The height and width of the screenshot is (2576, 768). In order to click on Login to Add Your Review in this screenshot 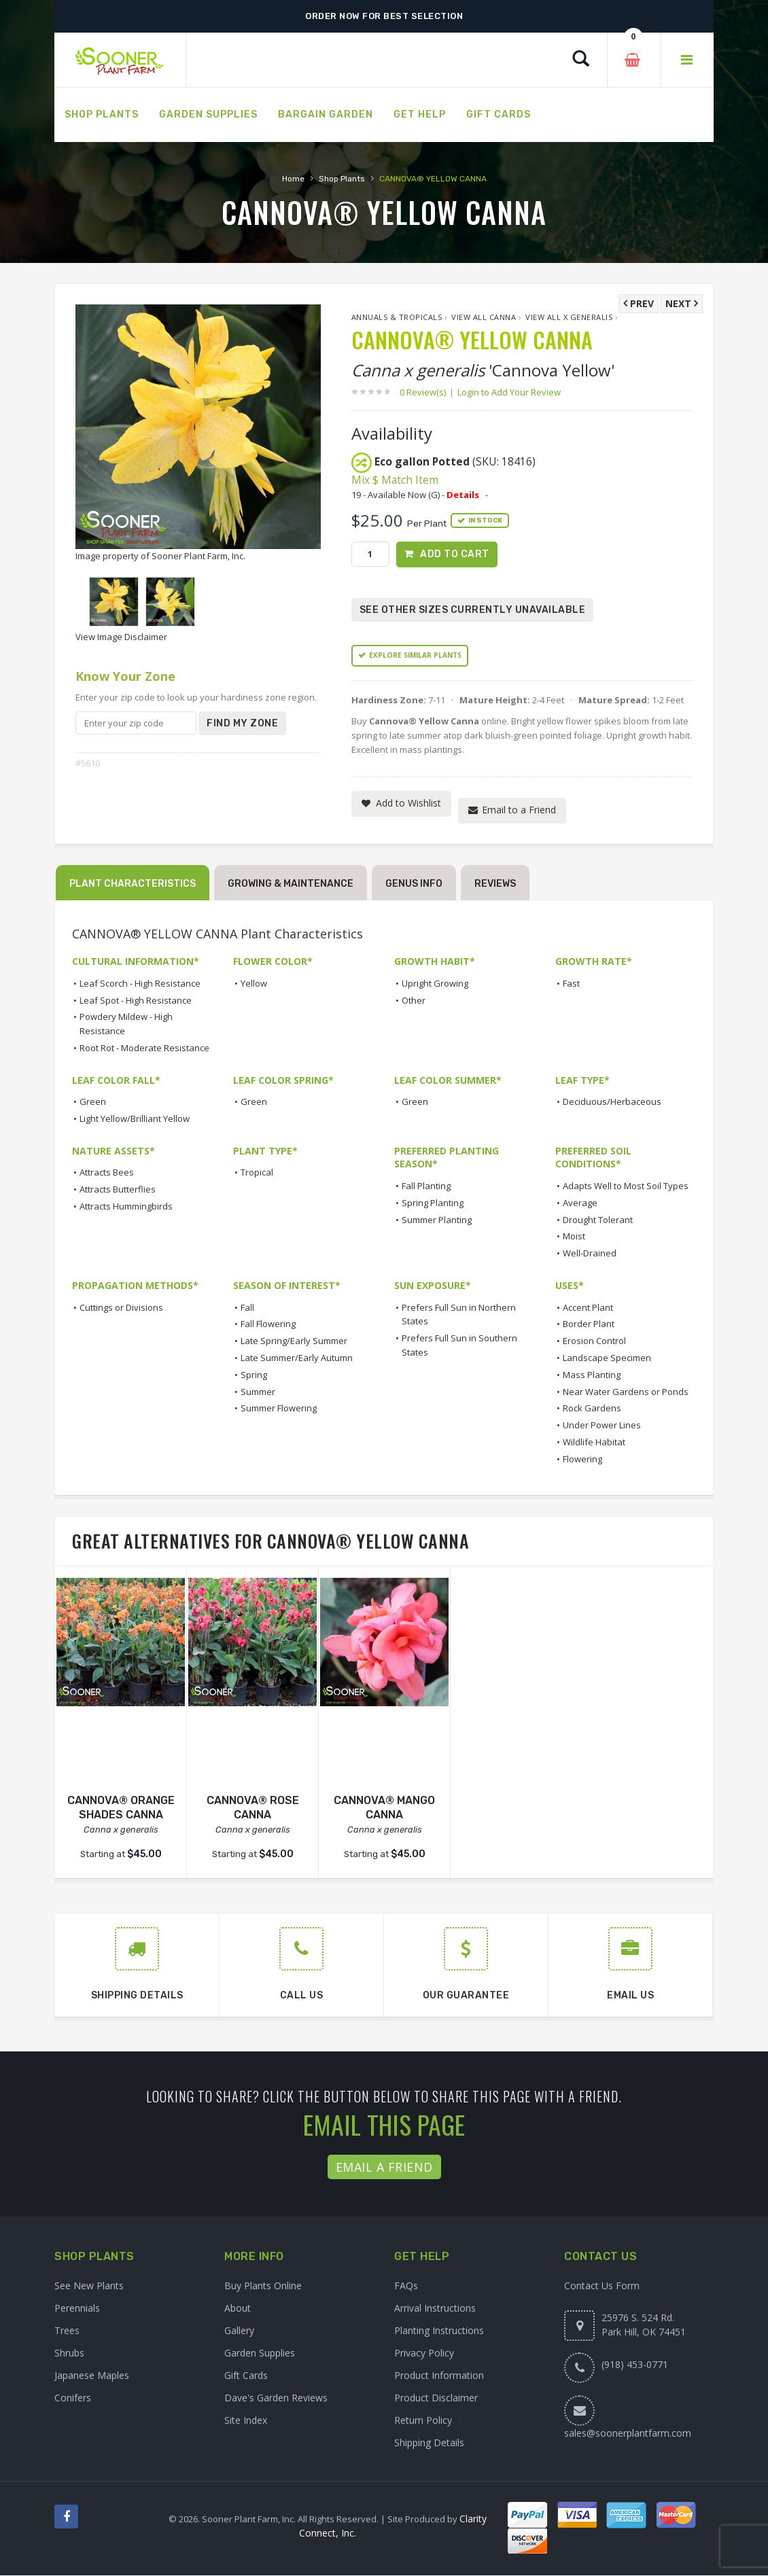, I will do `click(509, 392)`.